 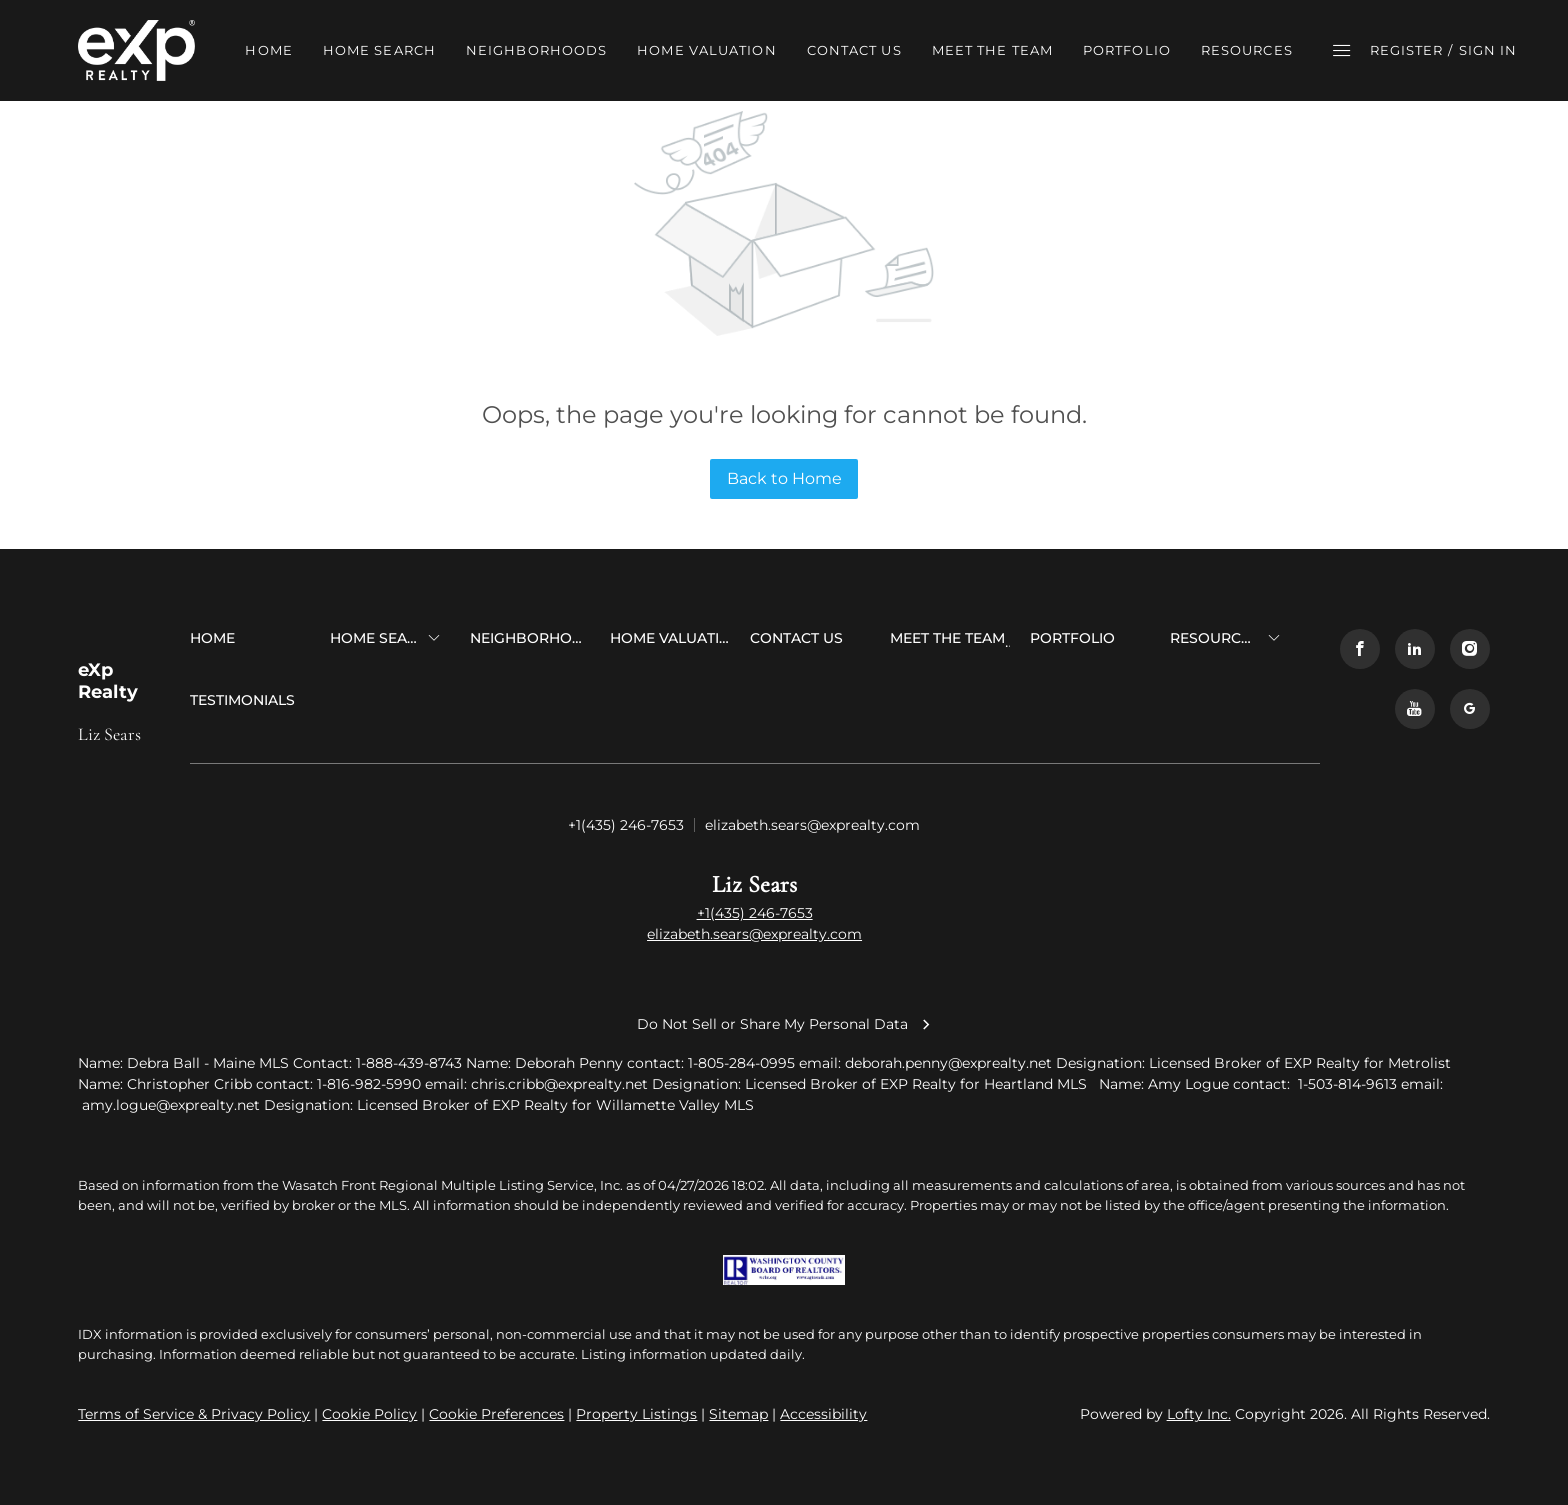 What do you see at coordinates (784, 478) in the screenshot?
I see `Back to Home` at bounding box center [784, 478].